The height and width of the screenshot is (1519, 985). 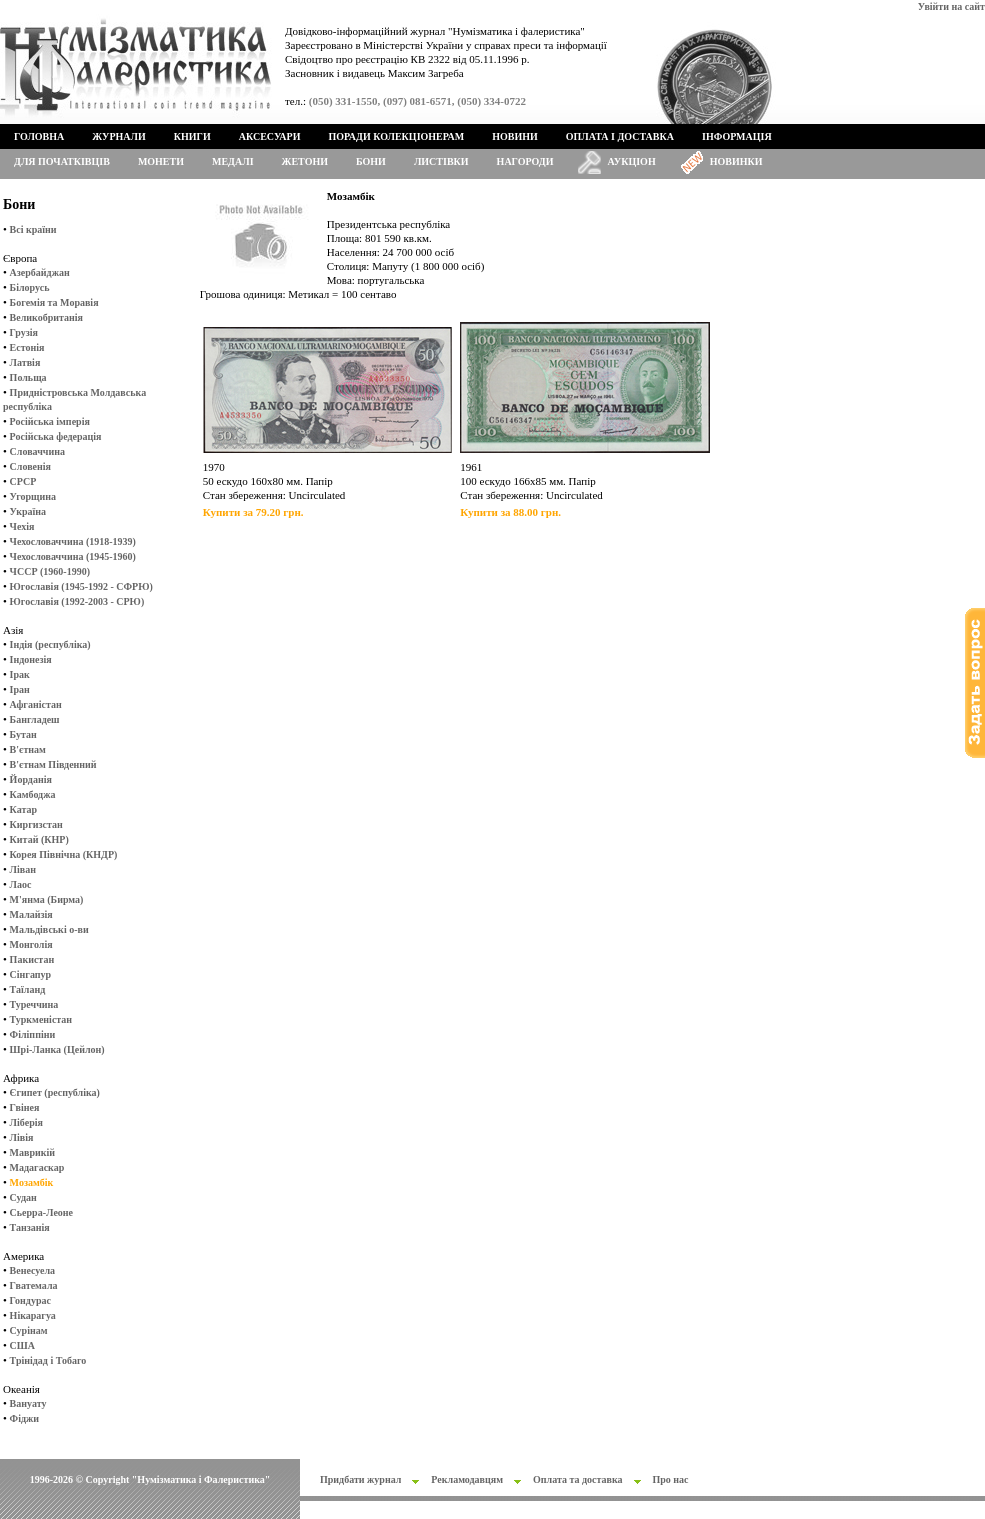 I want to click on Поради колекціонерам, so click(x=396, y=136).